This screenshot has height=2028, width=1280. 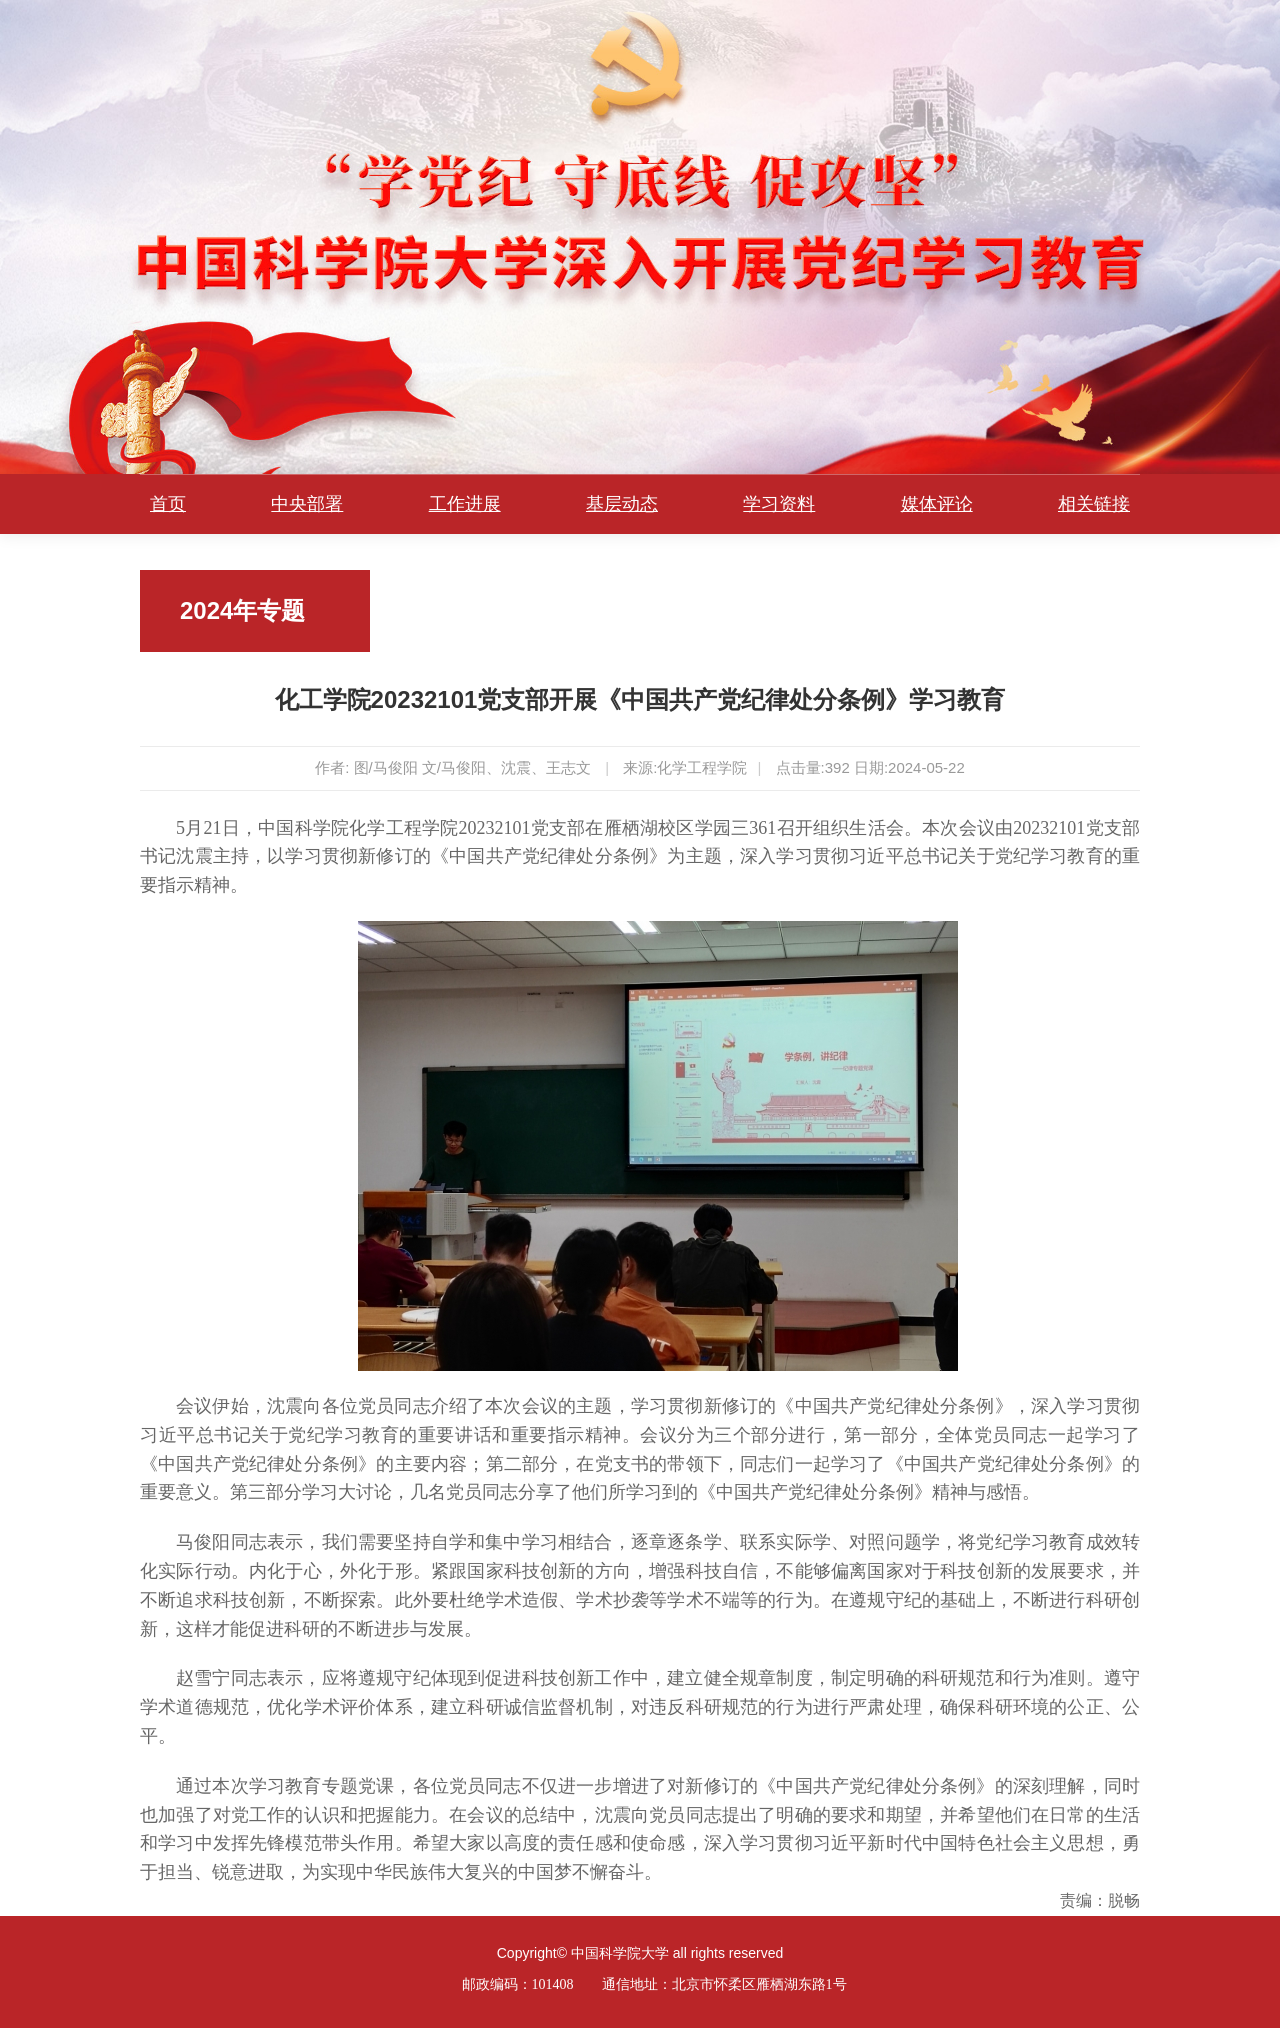 What do you see at coordinates (1094, 504) in the screenshot?
I see `相关链接` at bounding box center [1094, 504].